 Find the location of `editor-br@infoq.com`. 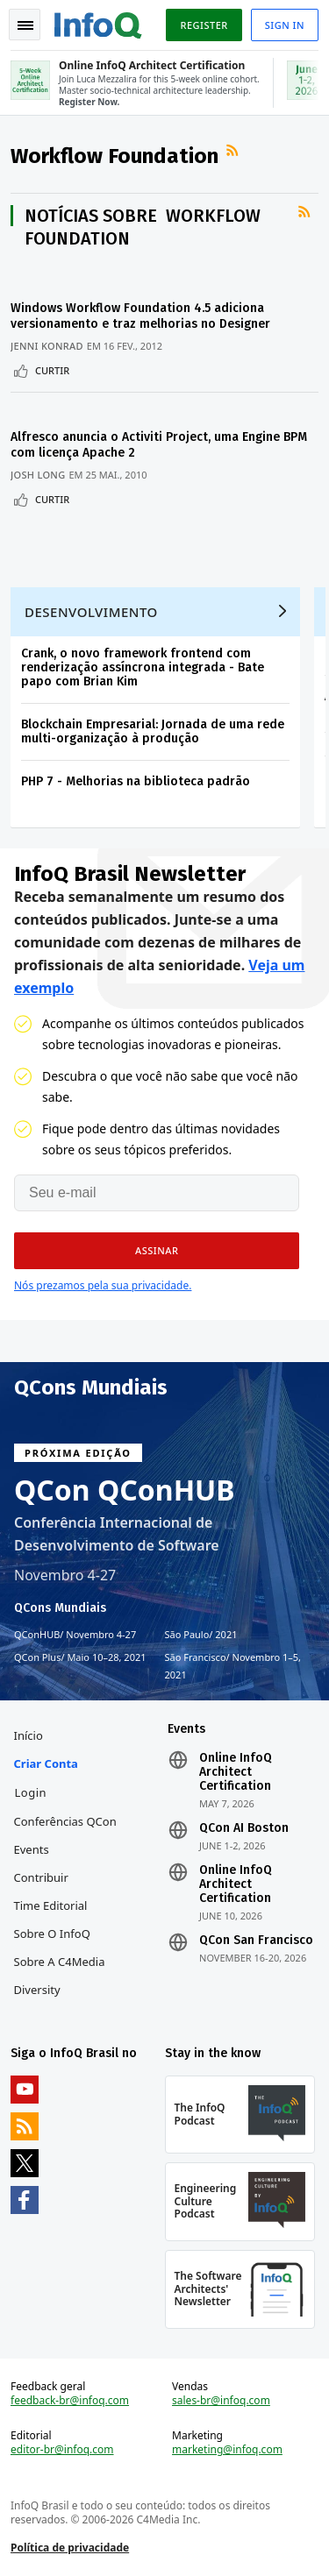

editor-br@infoq.com is located at coordinates (62, 2450).